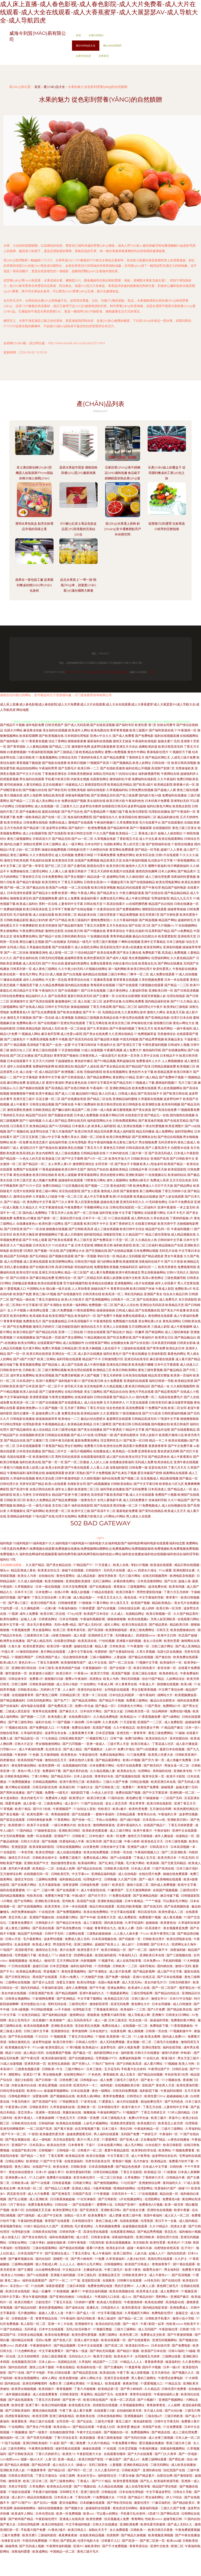 This screenshot has width=201, height=2576. Describe the element at coordinates (91, 2459) in the screenshot. I see `欧美日韩国产影院` at that location.